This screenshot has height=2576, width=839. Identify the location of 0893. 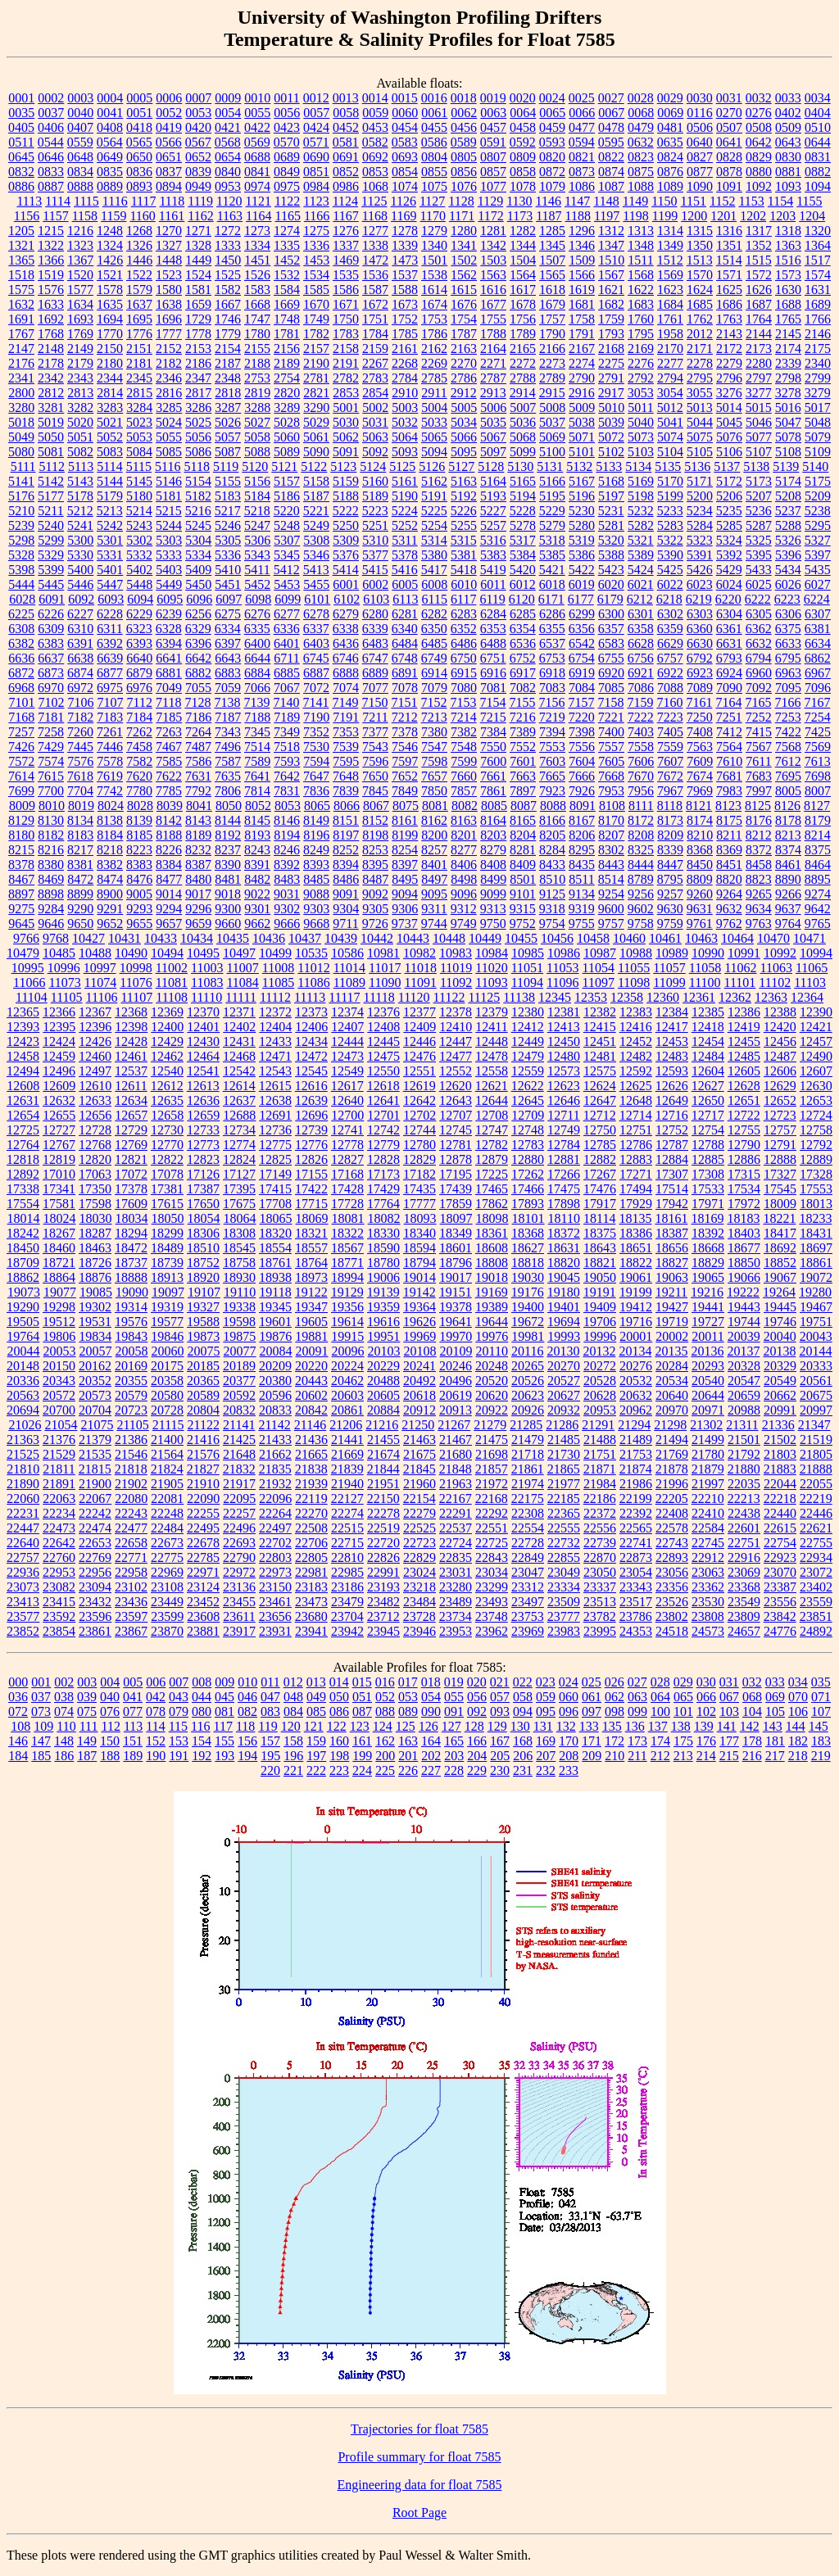
(139, 186).